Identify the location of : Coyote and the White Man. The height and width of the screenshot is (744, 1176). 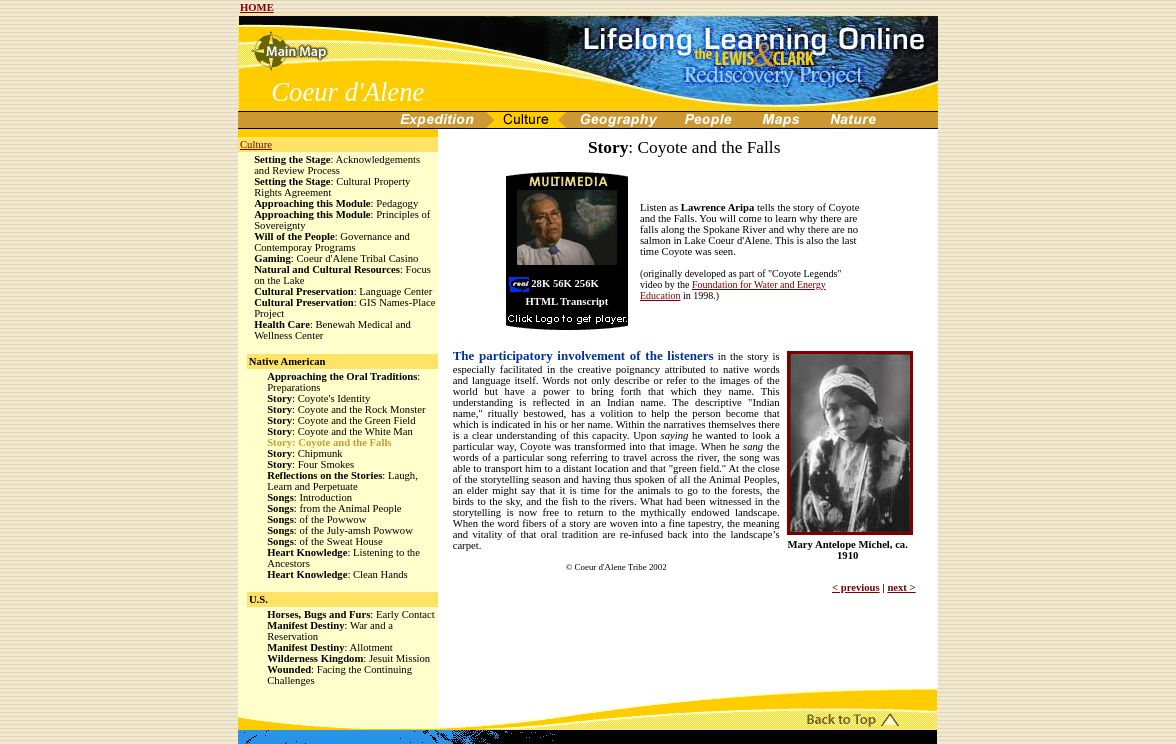
(340, 431).